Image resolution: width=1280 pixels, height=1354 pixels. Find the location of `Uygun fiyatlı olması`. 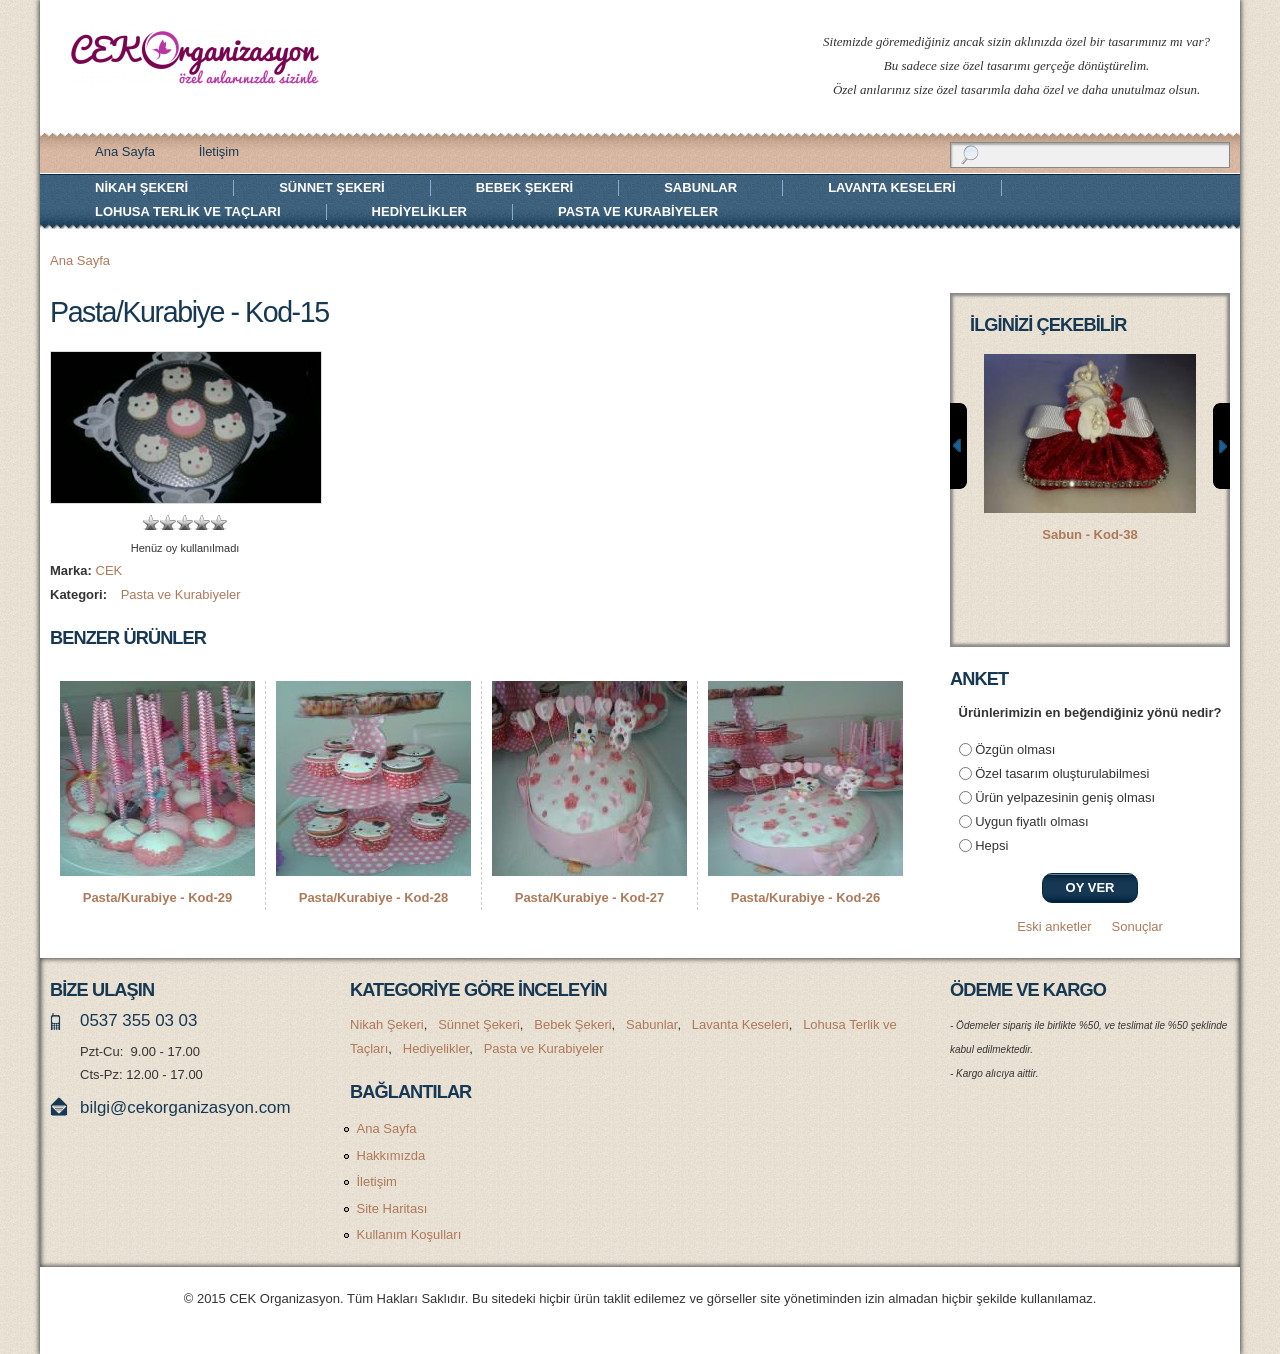

Uygun fiyatlı olması is located at coordinates (1031, 821).